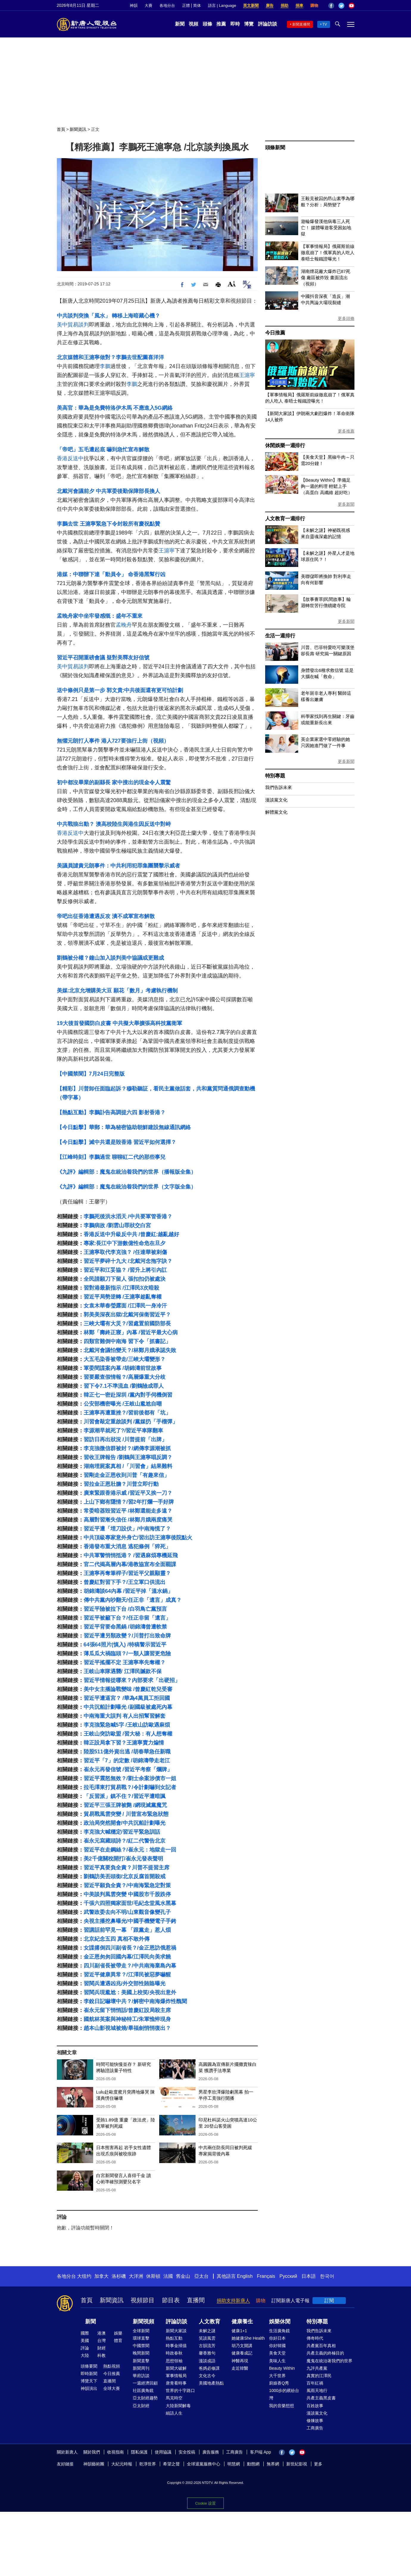 This screenshot has width=411, height=2576. I want to click on 晚間新聞, so click(141, 2353).